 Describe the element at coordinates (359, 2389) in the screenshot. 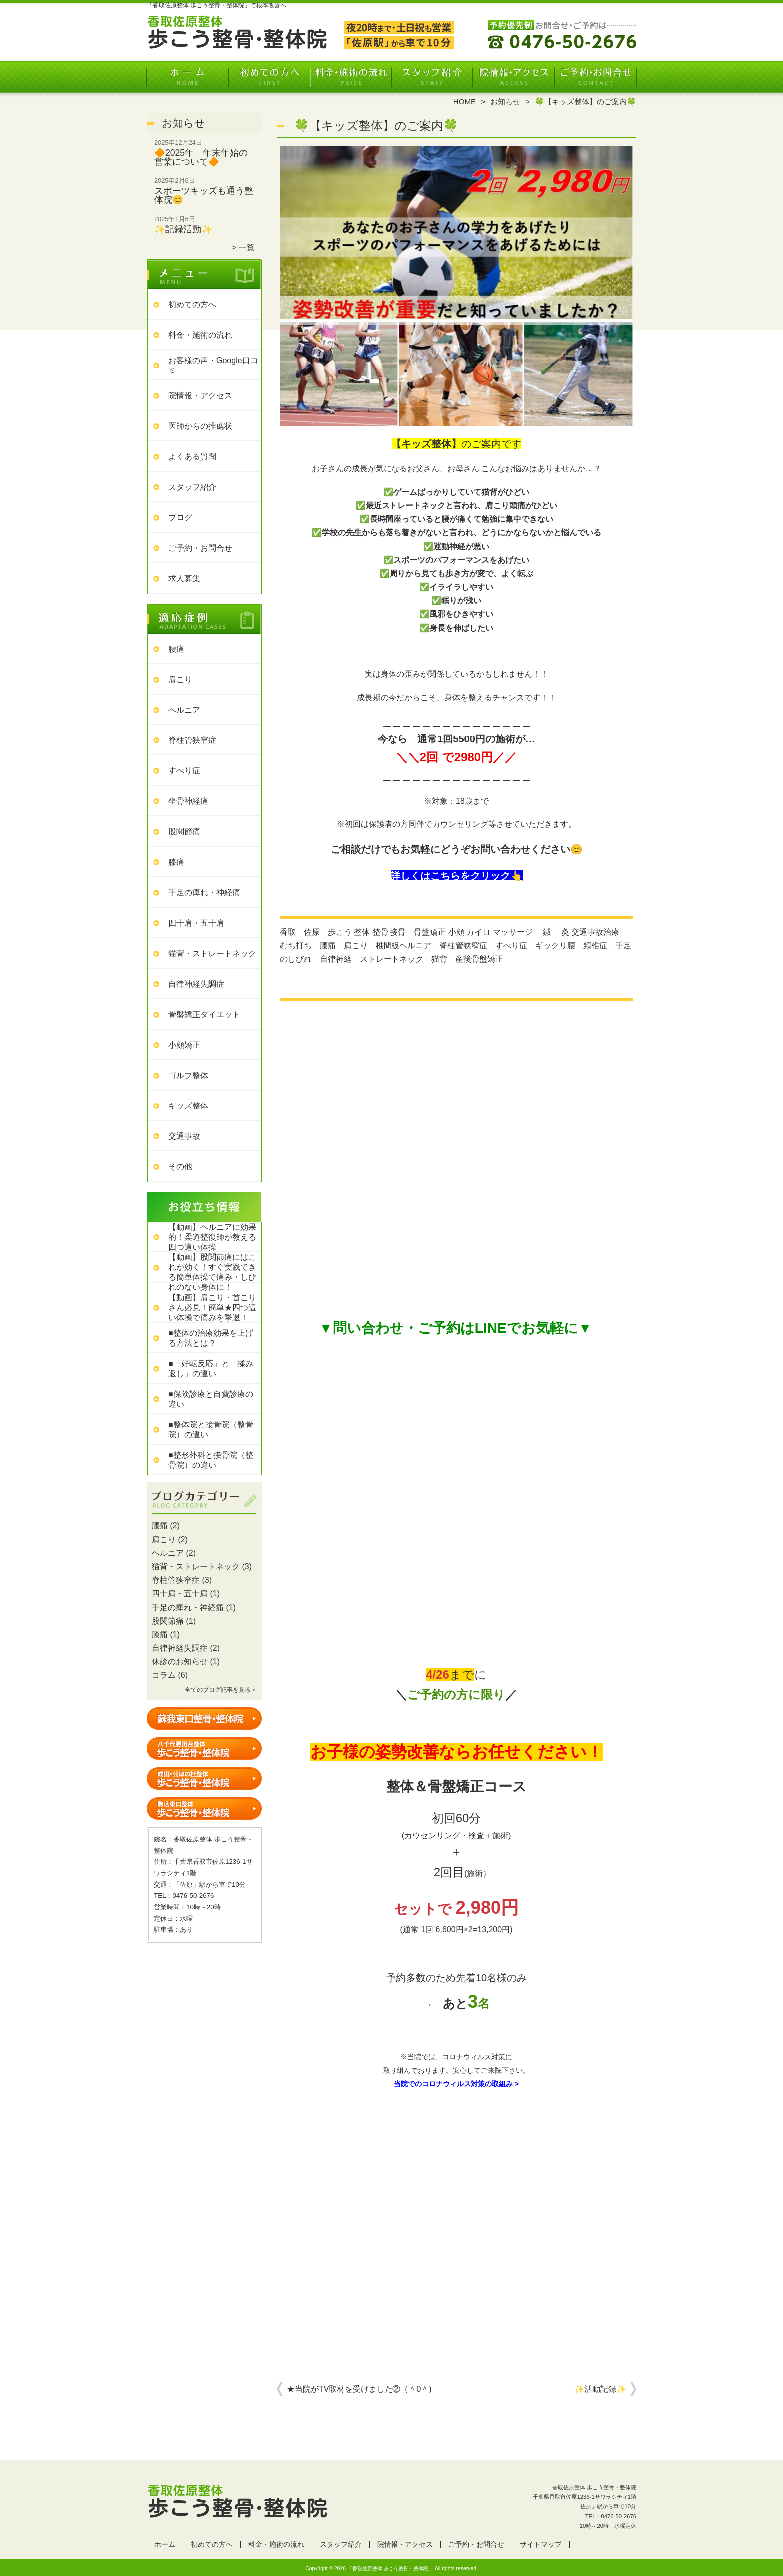

I see `★当院がTV取材を受けました②（＾0＾)` at that location.